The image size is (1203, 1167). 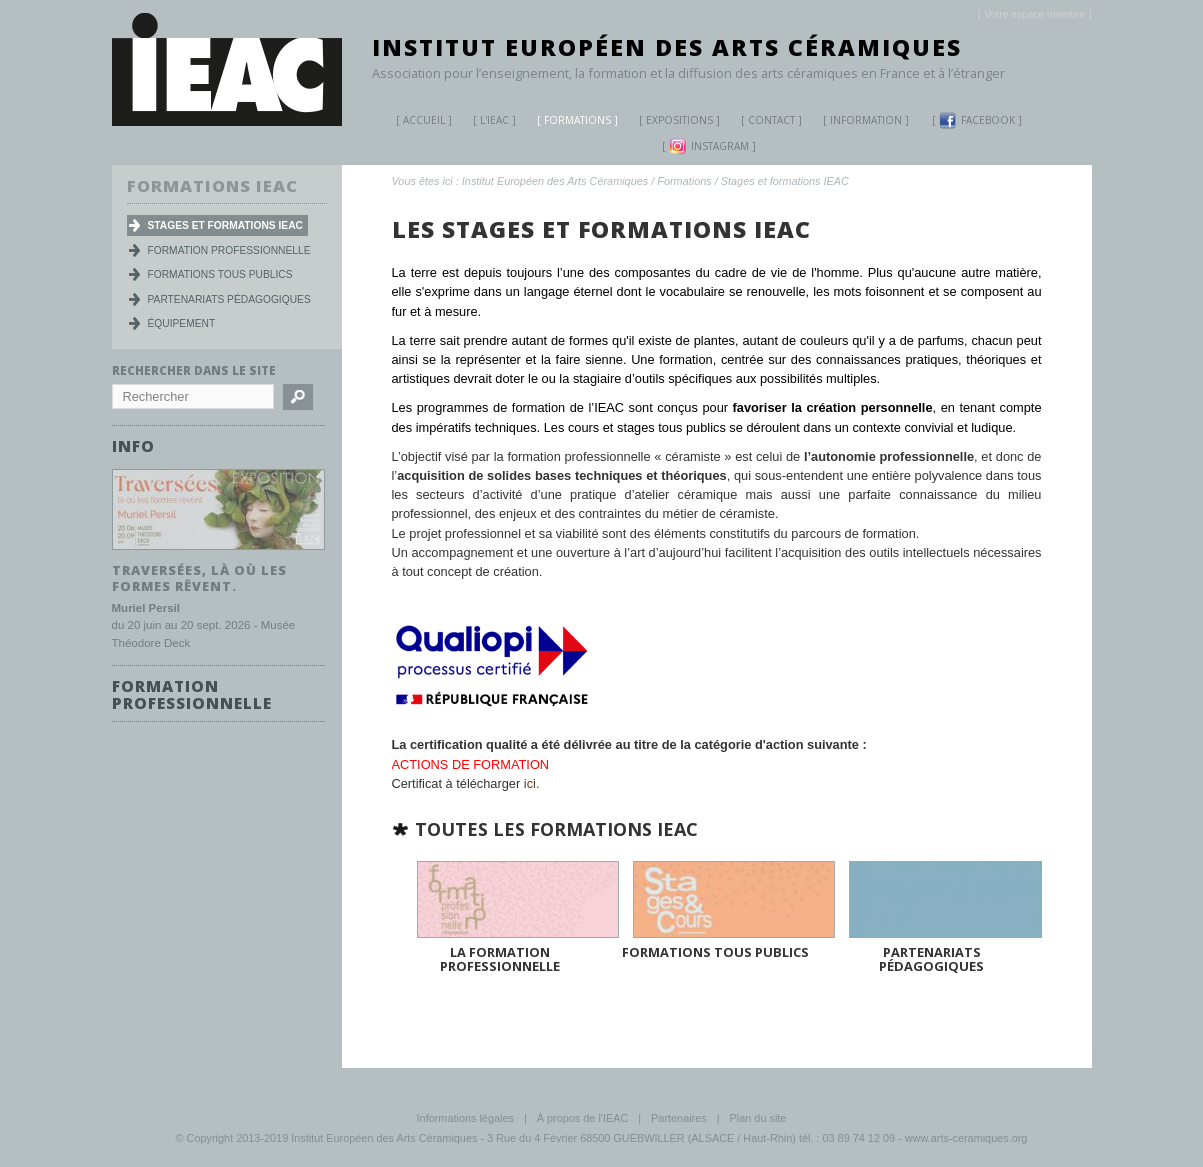 I want to click on Traversées, là où les formes rêvent., so click(x=199, y=577).